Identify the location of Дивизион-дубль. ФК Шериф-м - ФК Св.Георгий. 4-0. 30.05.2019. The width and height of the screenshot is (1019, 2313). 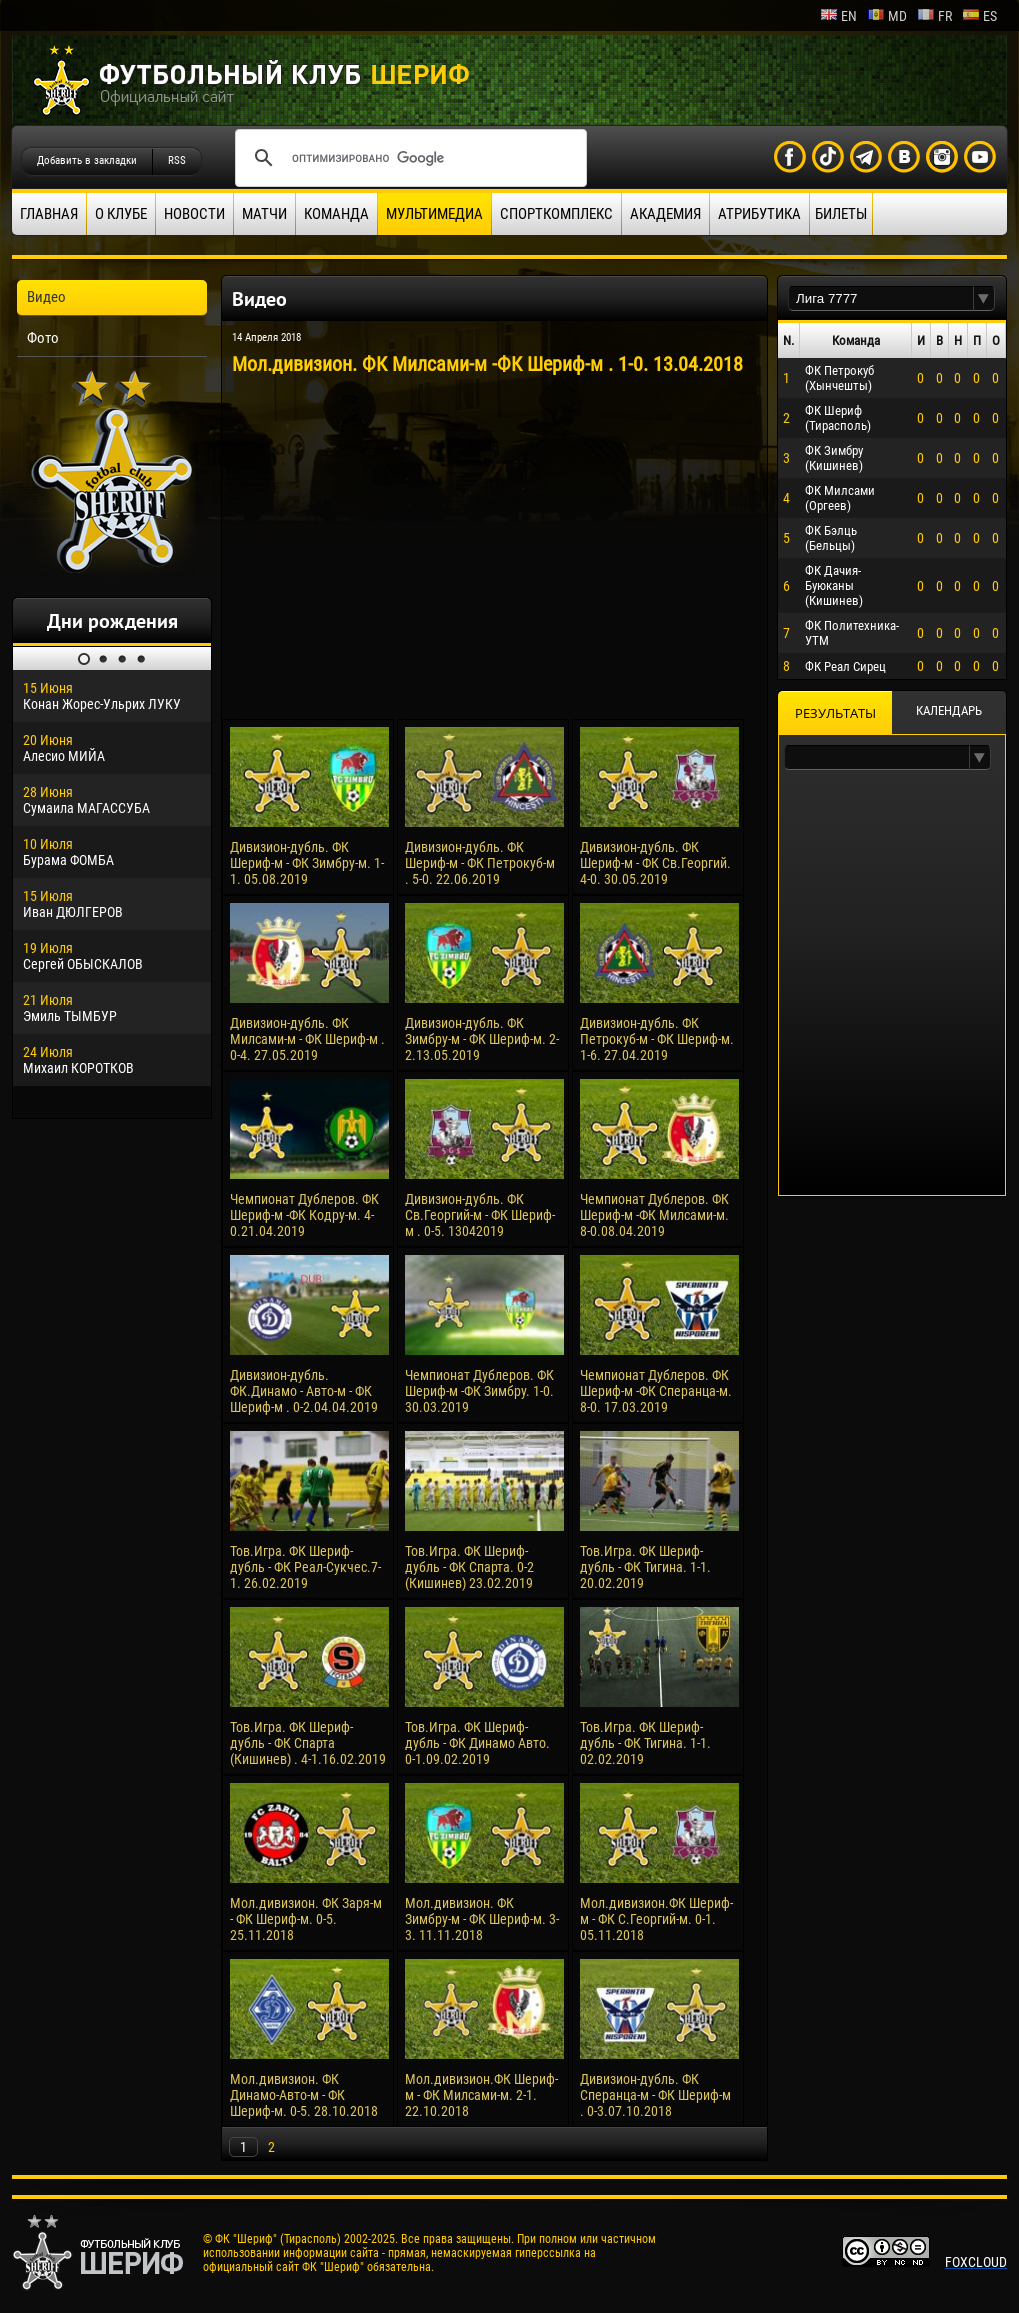
(655, 863).